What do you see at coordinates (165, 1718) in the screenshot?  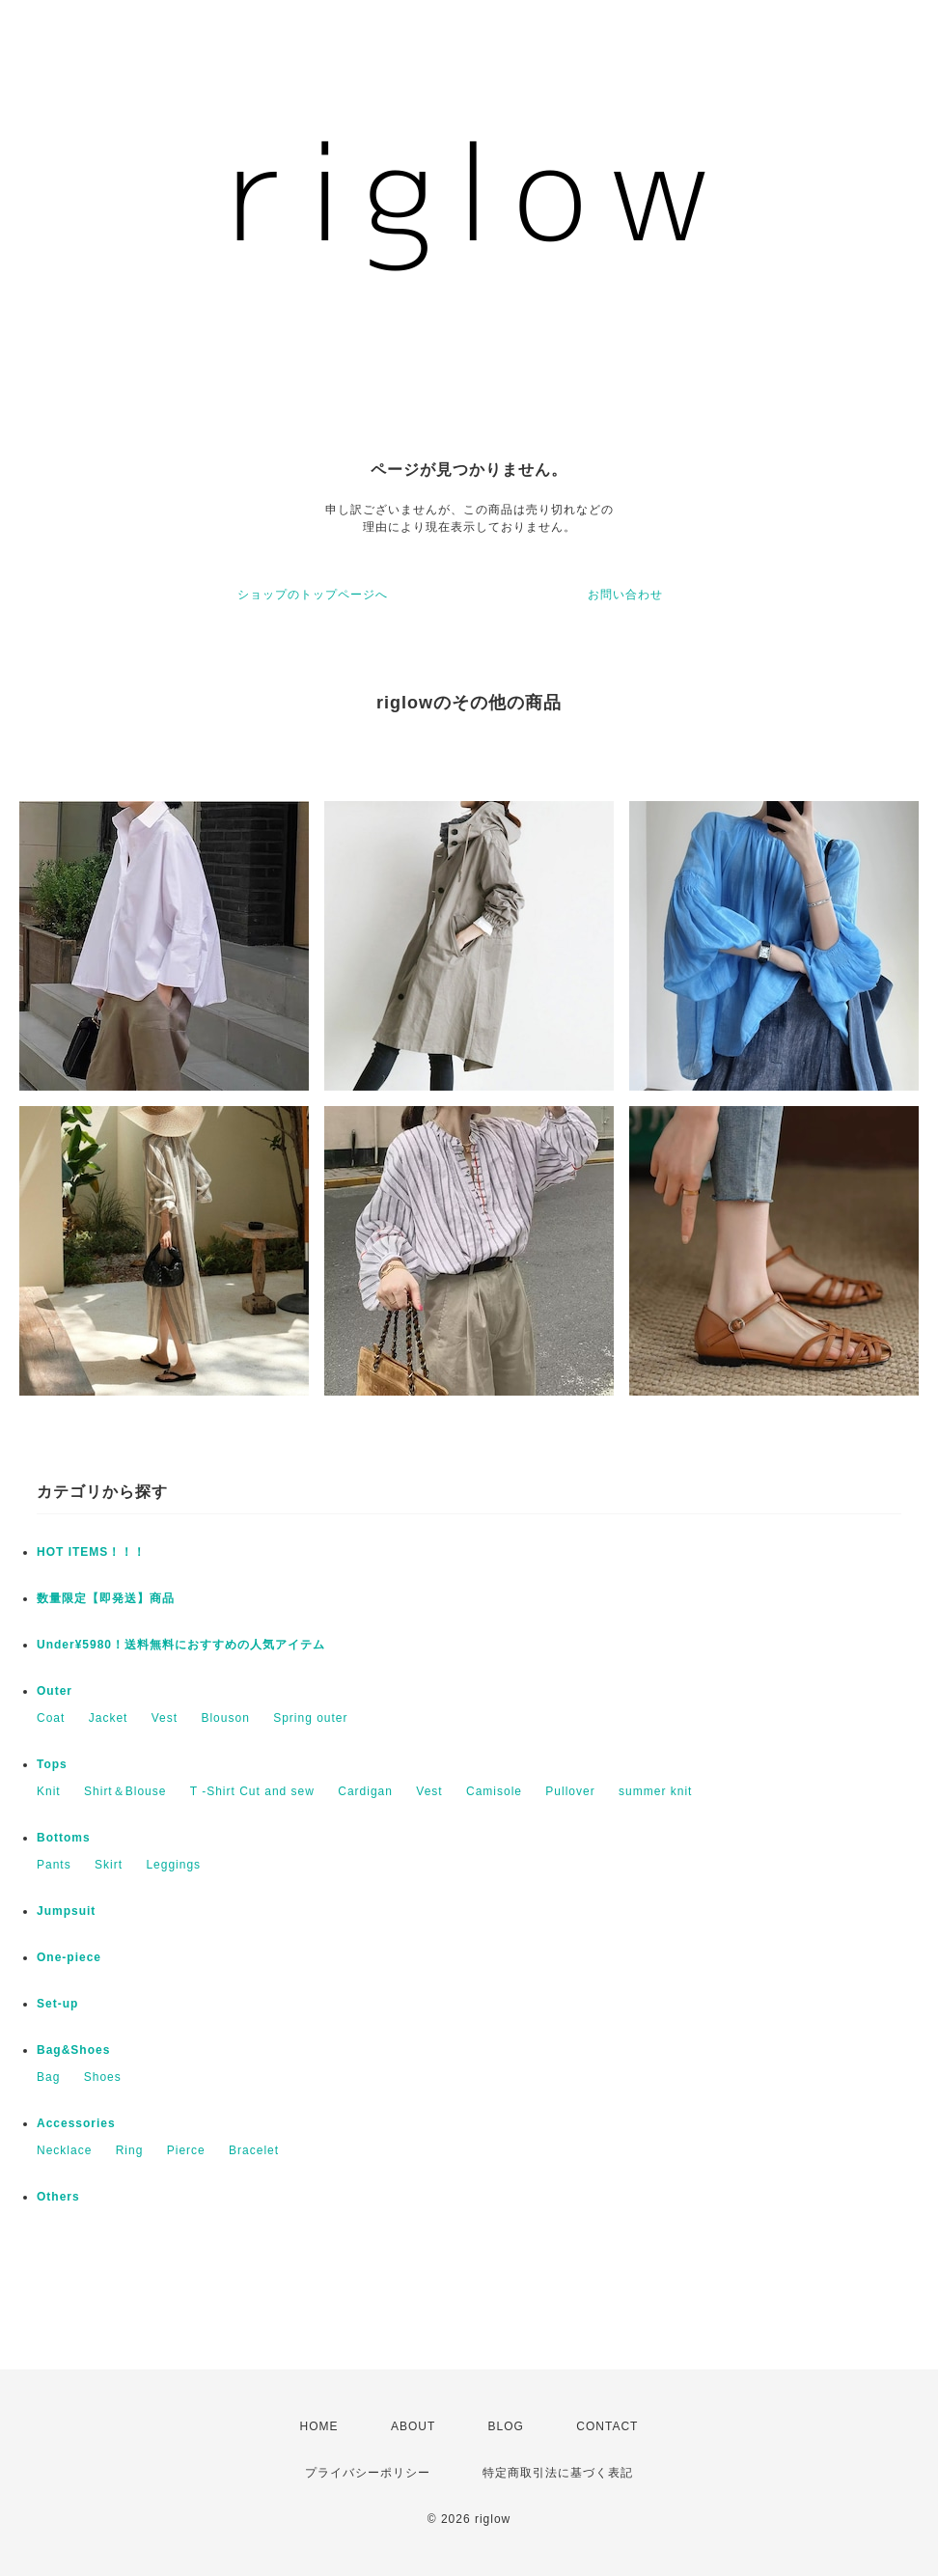 I see `Vest` at bounding box center [165, 1718].